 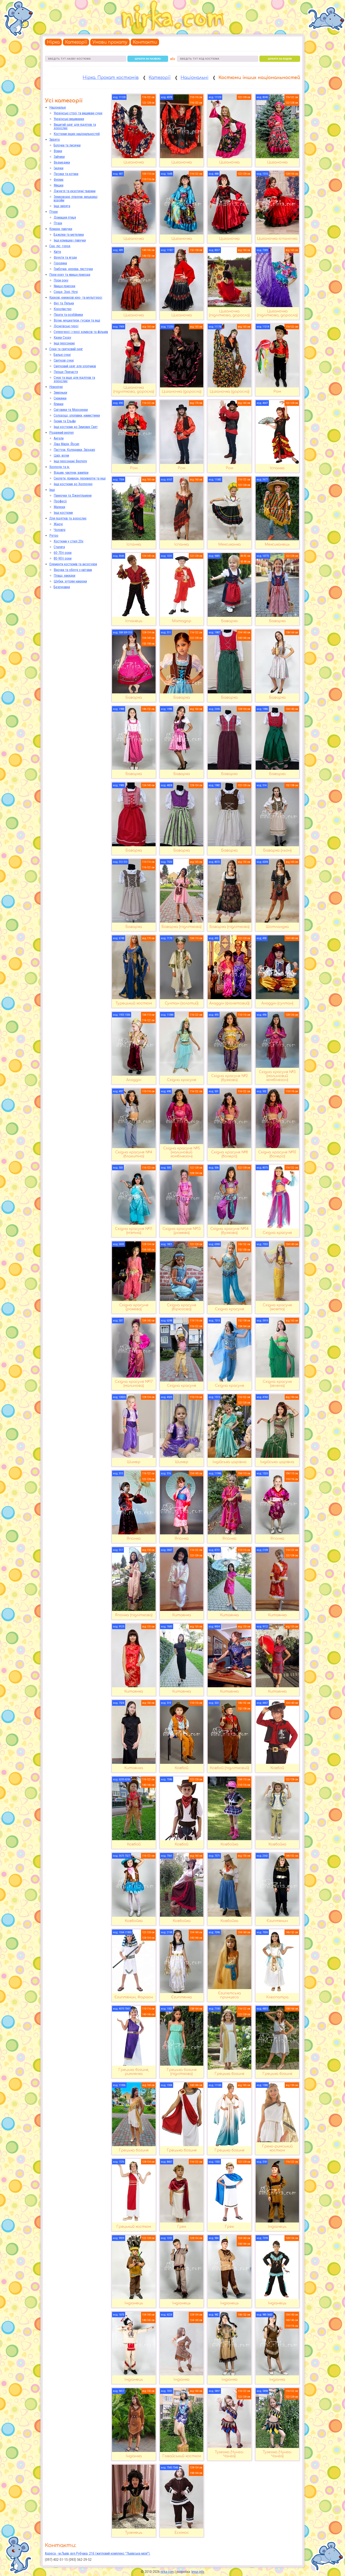 What do you see at coordinates (64, 286) in the screenshot?
I see `Явища природи` at bounding box center [64, 286].